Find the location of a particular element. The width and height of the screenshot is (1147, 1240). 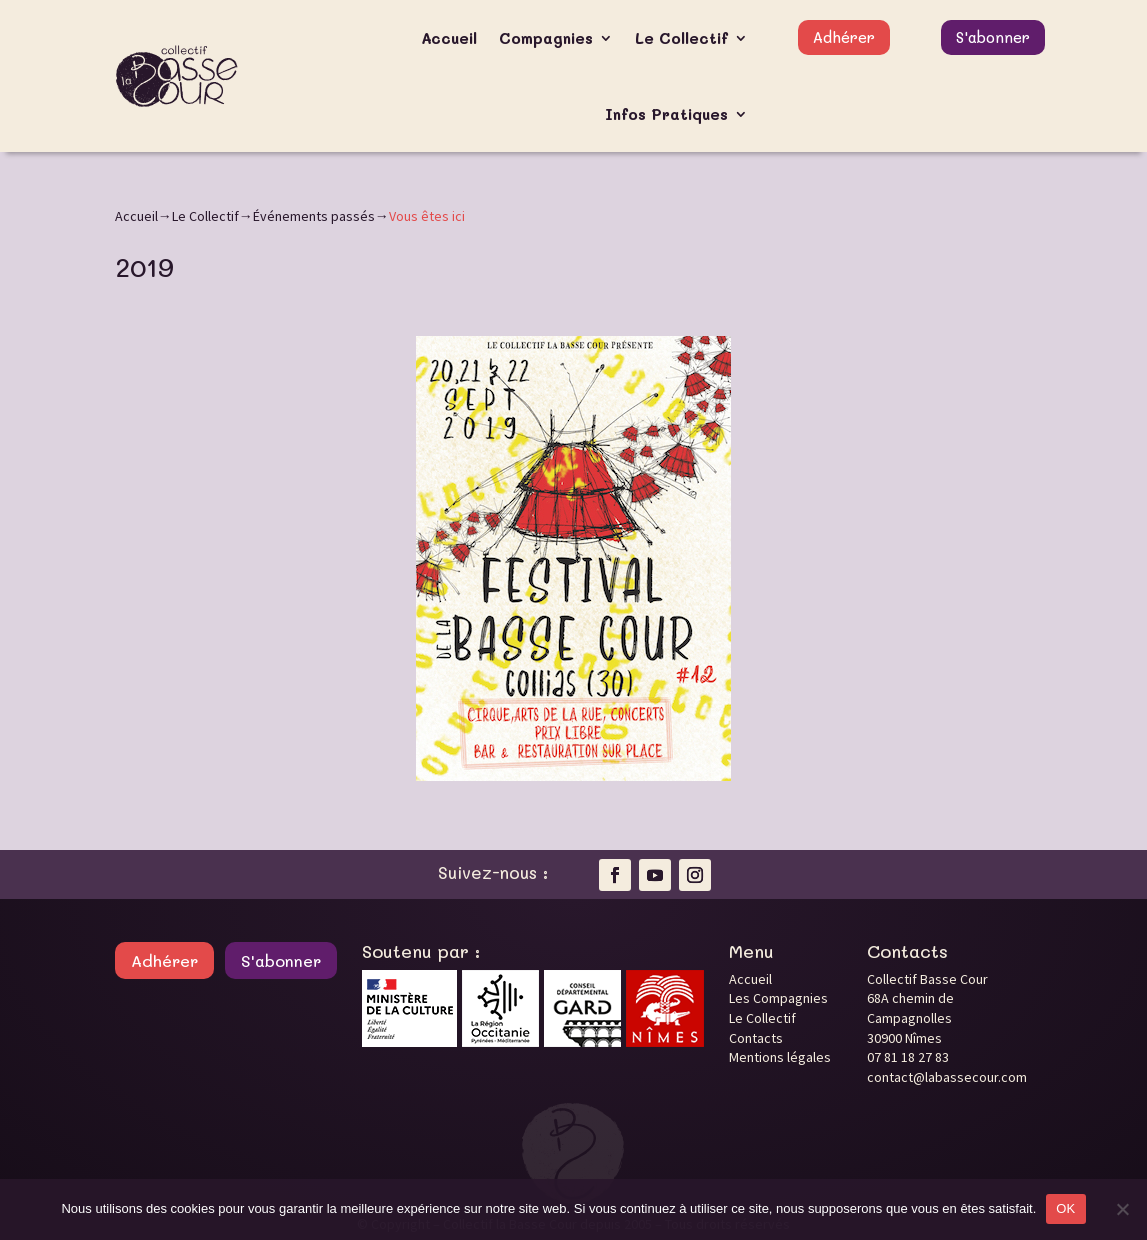

contact@labassecour.com is located at coordinates (947, 1077).